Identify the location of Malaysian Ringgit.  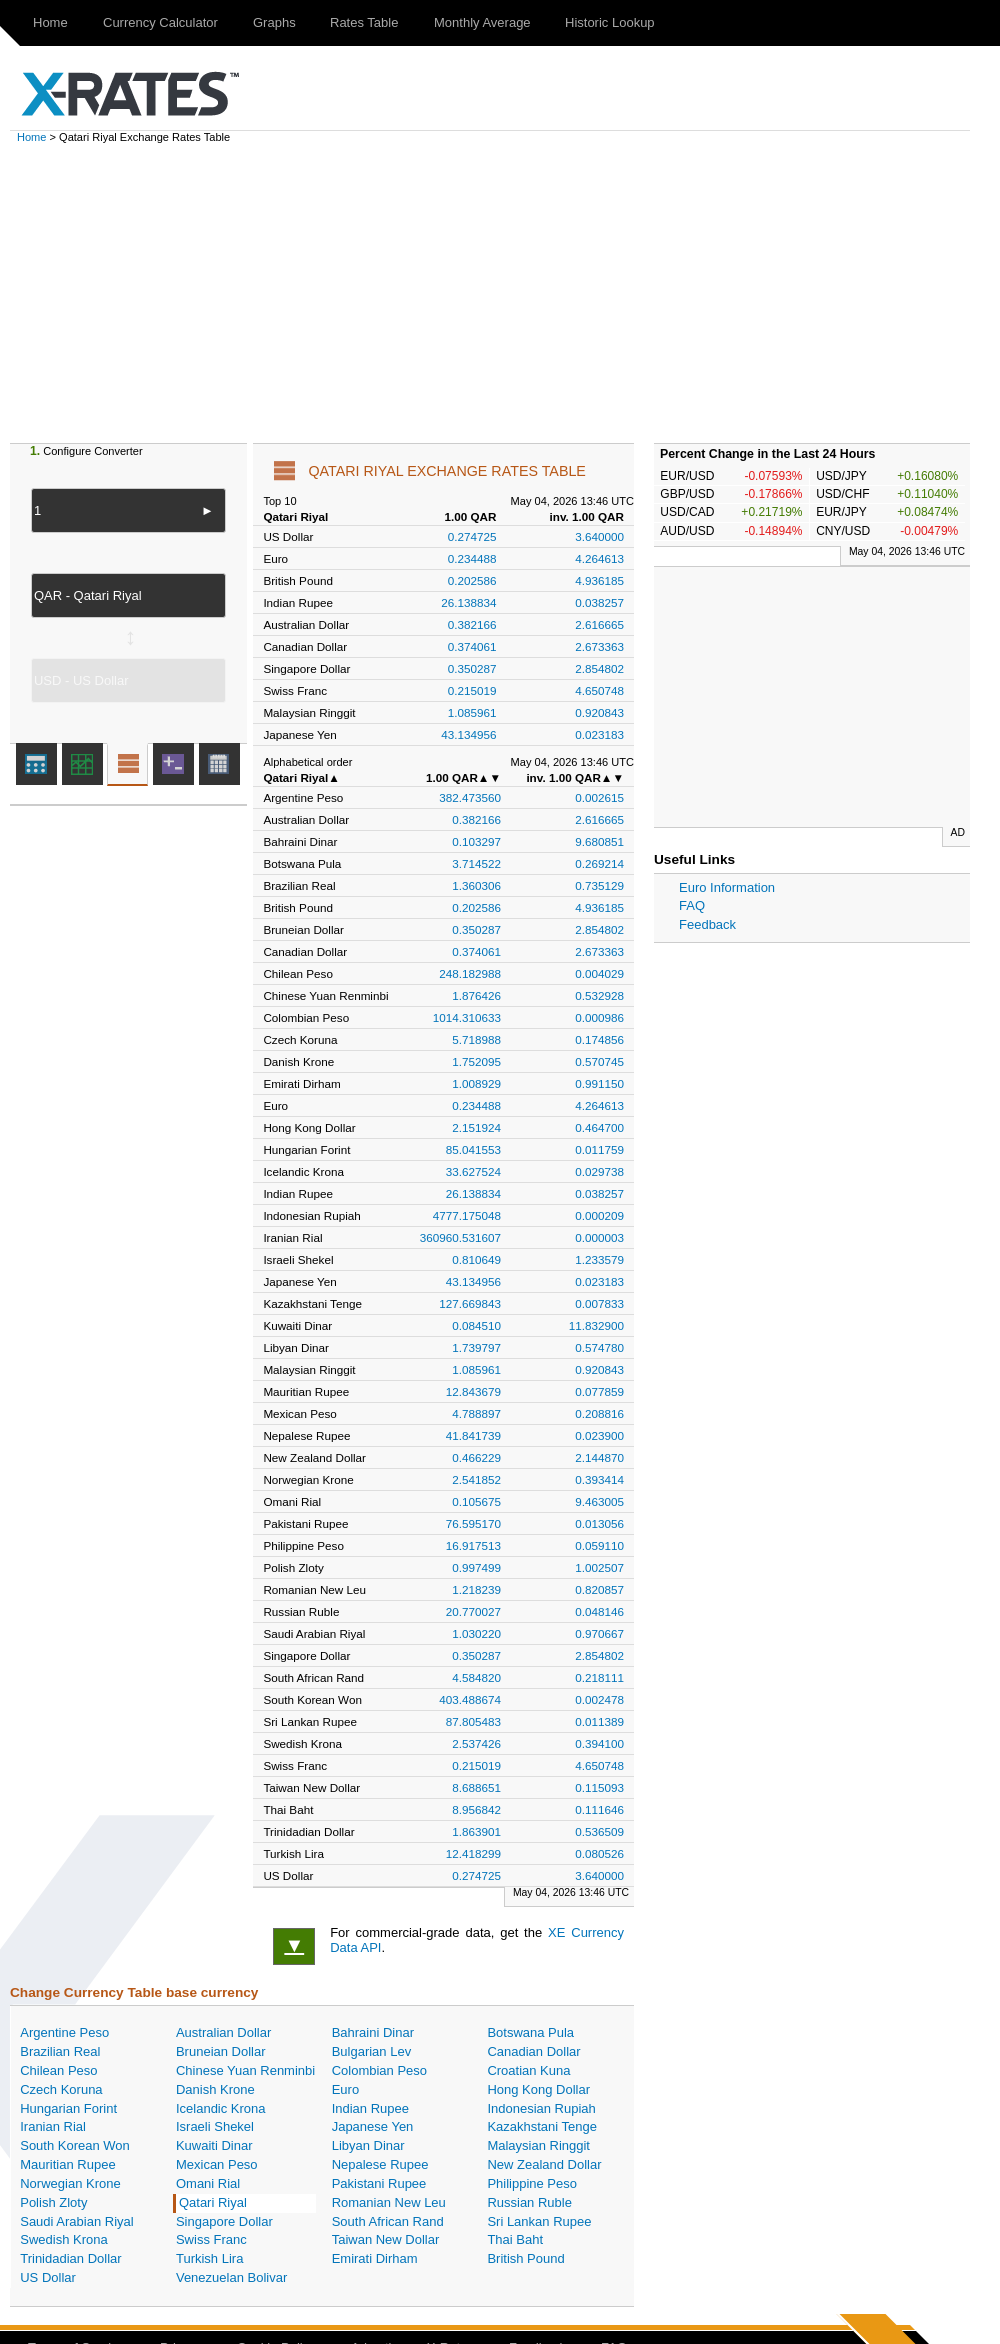
(538, 2145).